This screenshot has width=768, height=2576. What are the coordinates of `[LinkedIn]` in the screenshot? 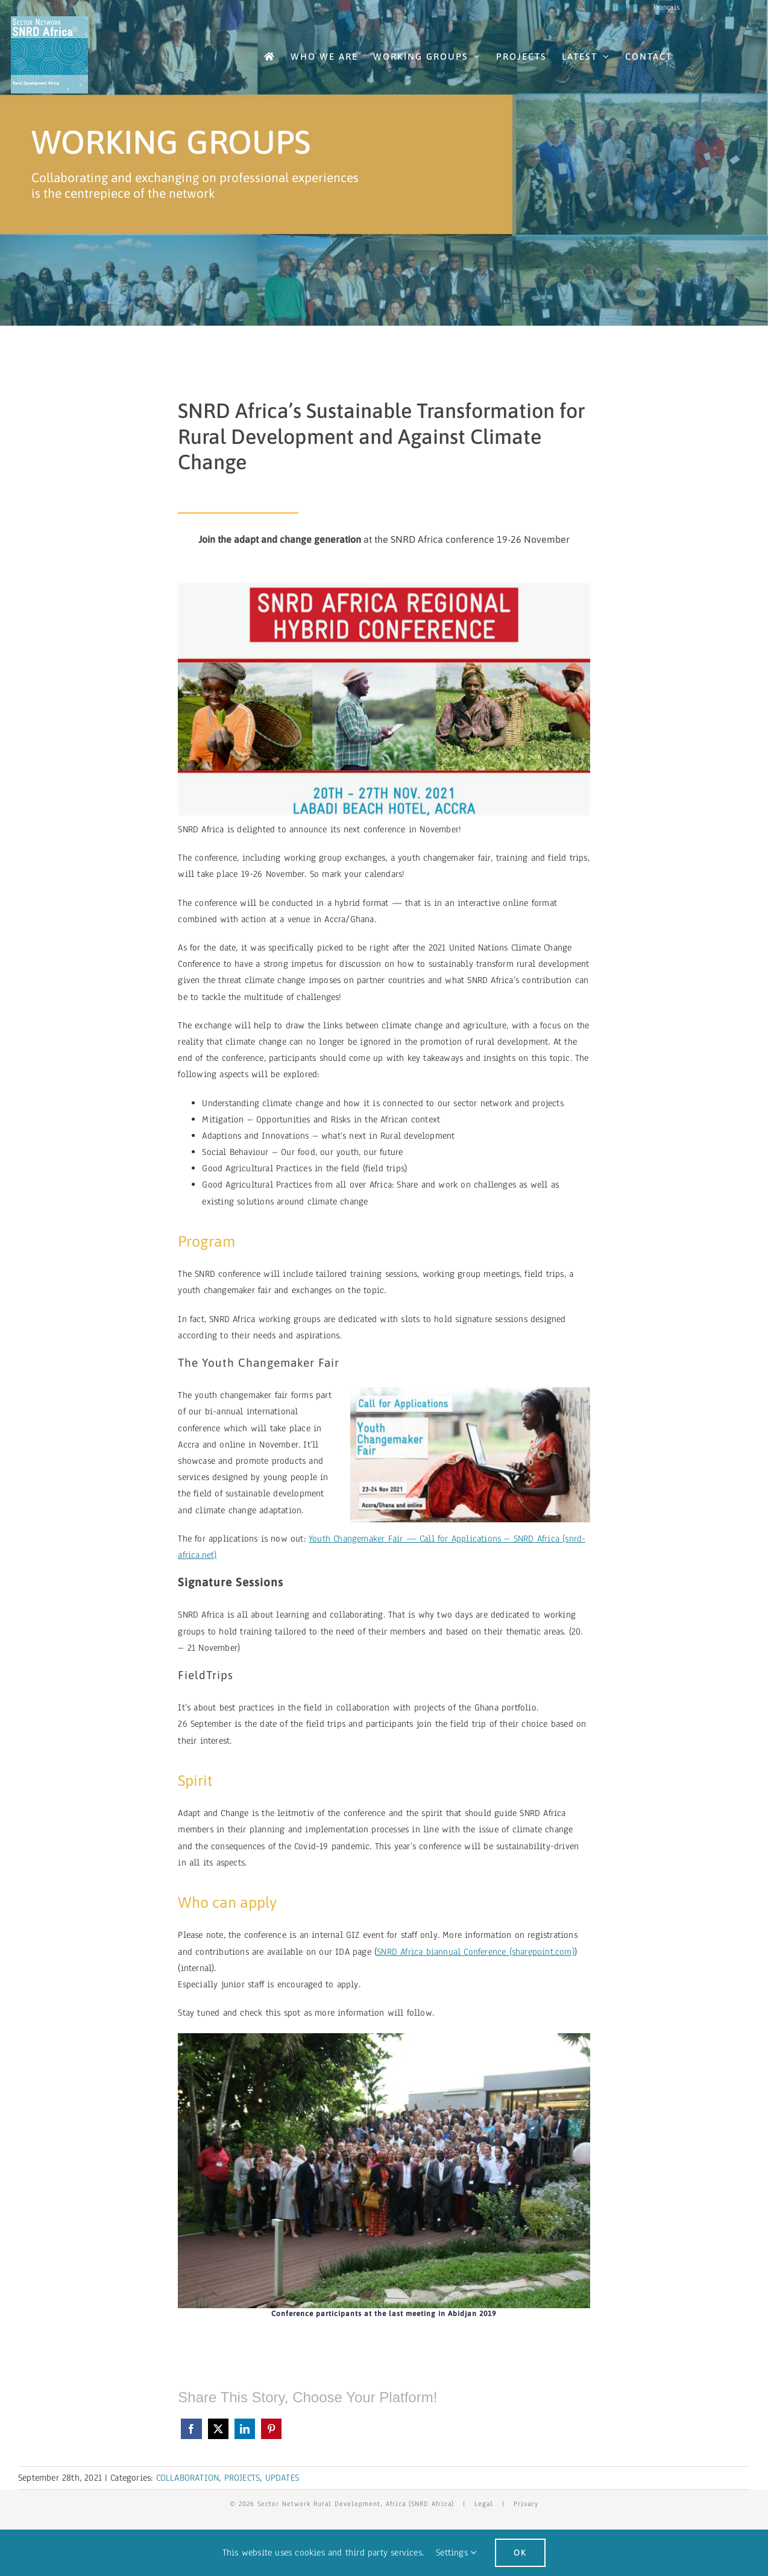 It's located at (244, 2429).